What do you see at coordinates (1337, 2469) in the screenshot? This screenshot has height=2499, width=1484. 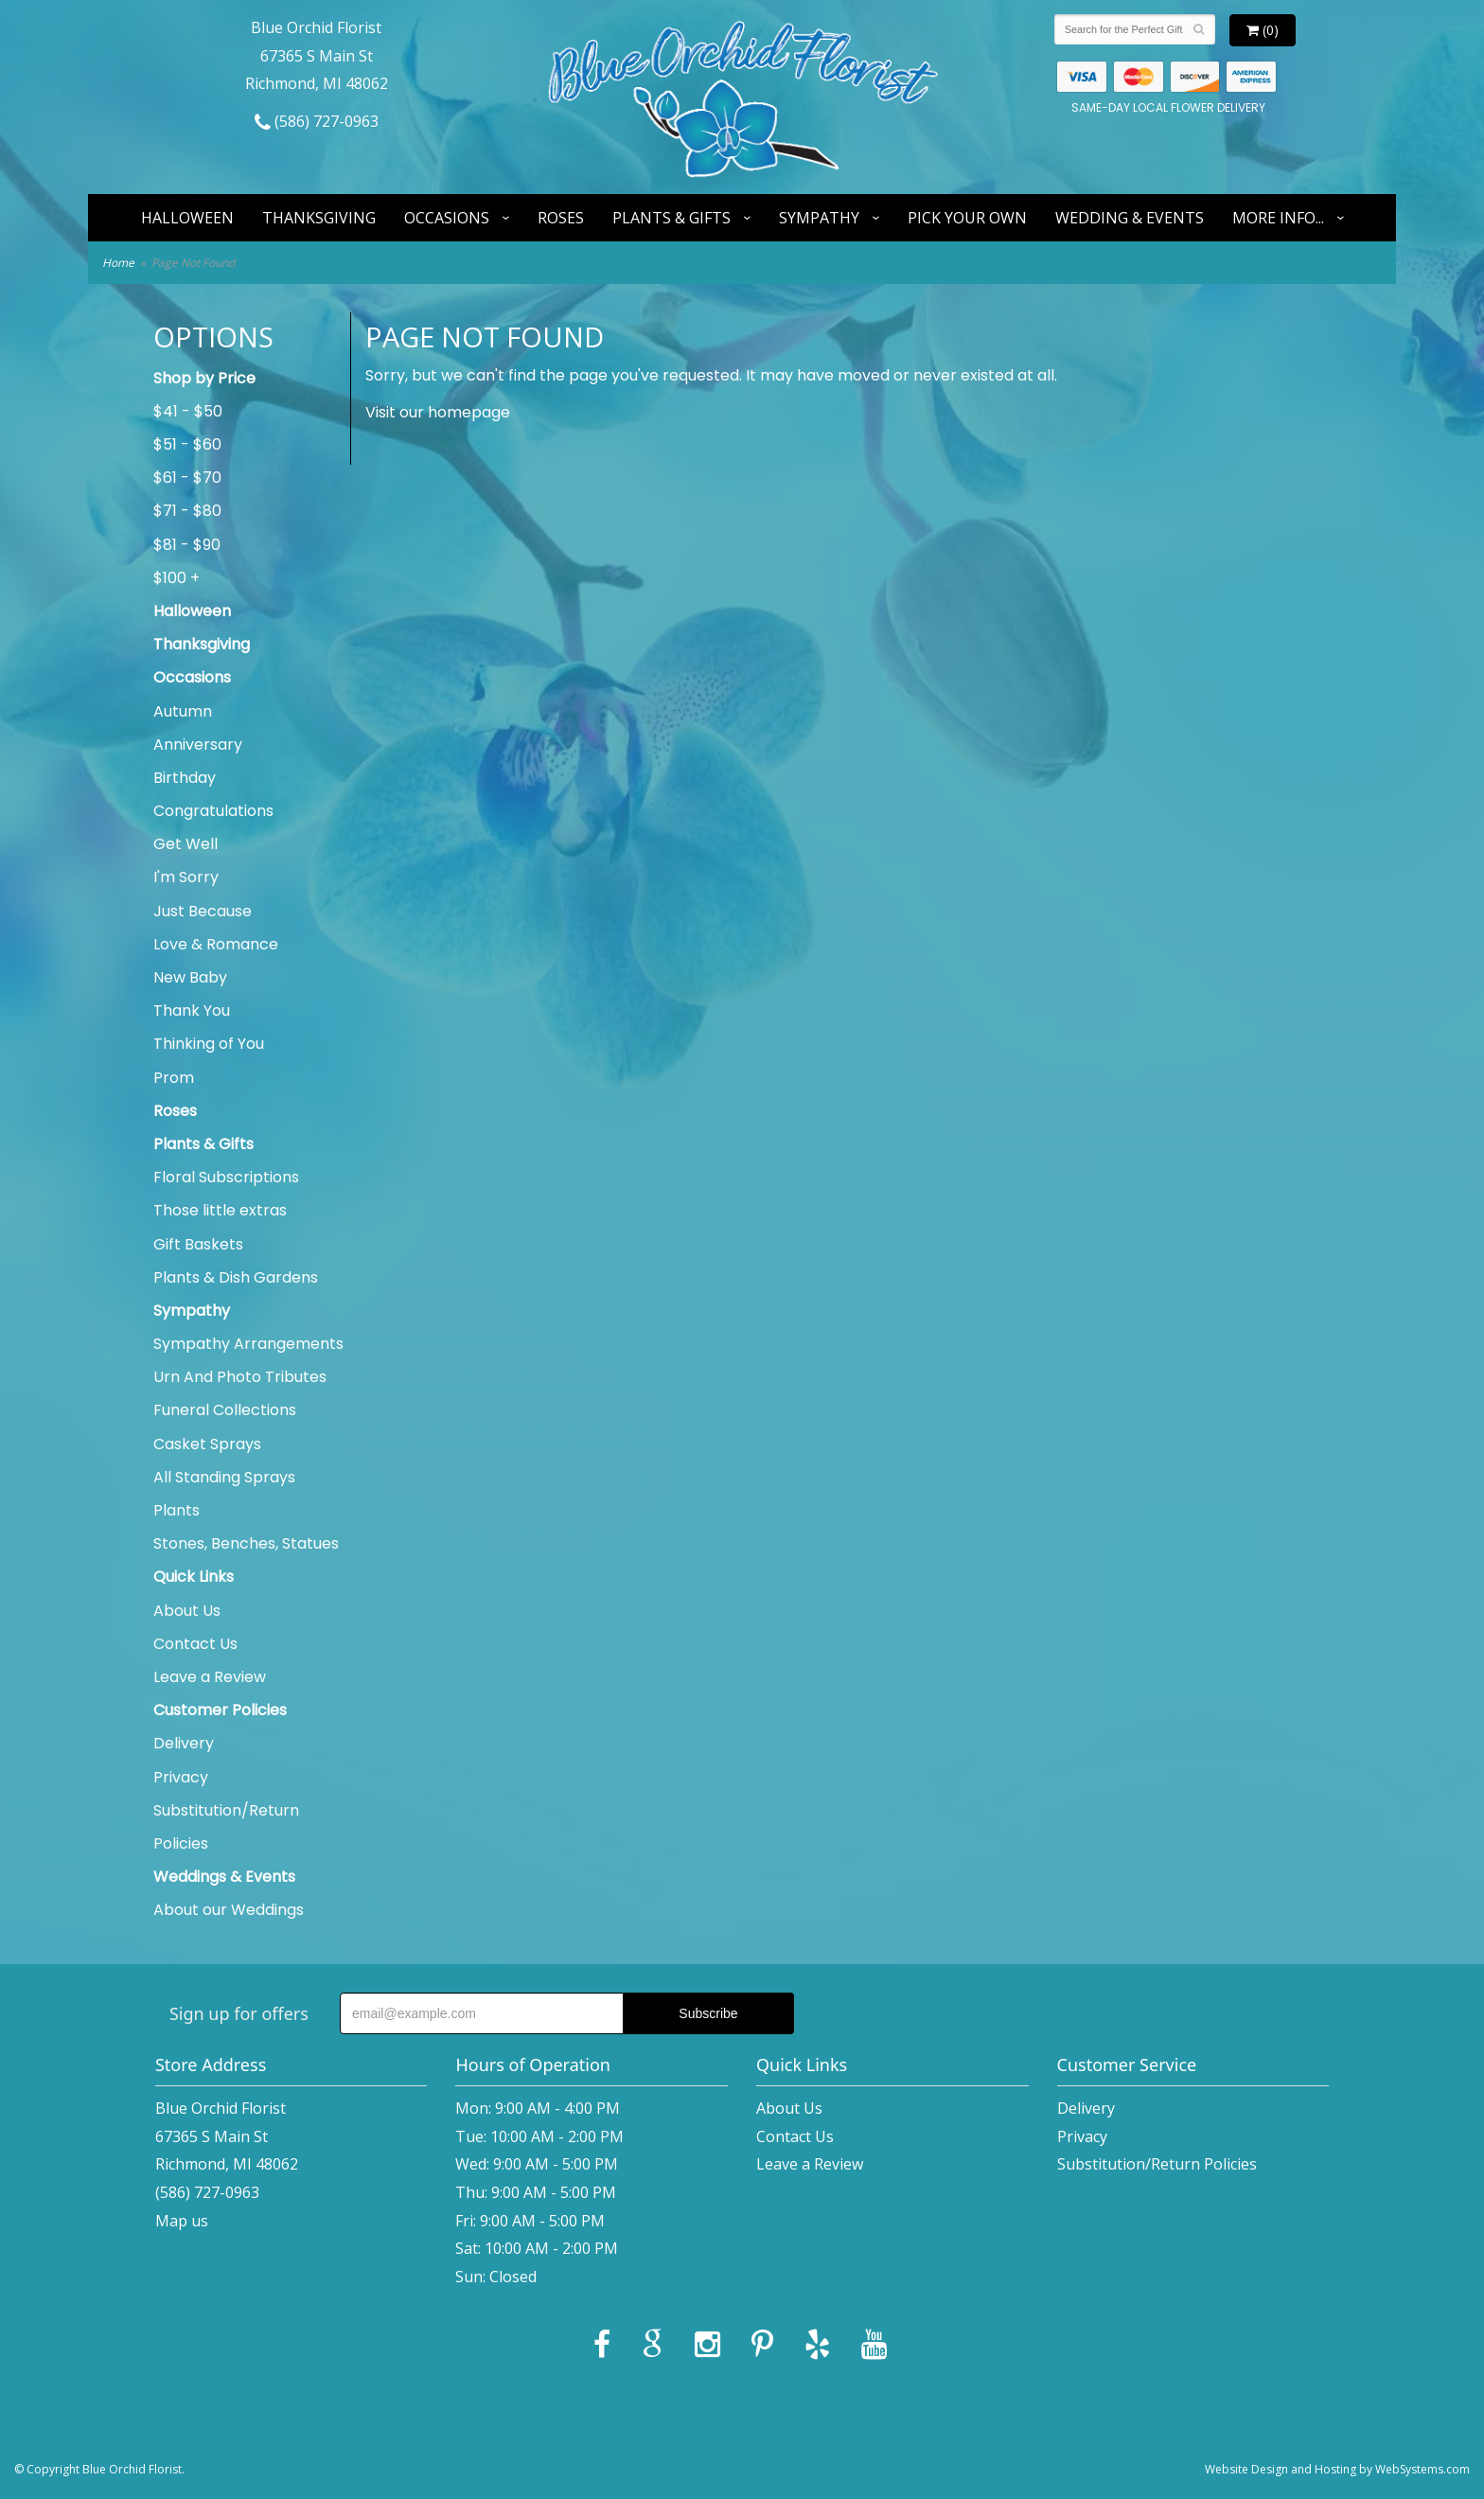 I see `Website Design and Hosting by WebSystems.com` at bounding box center [1337, 2469].